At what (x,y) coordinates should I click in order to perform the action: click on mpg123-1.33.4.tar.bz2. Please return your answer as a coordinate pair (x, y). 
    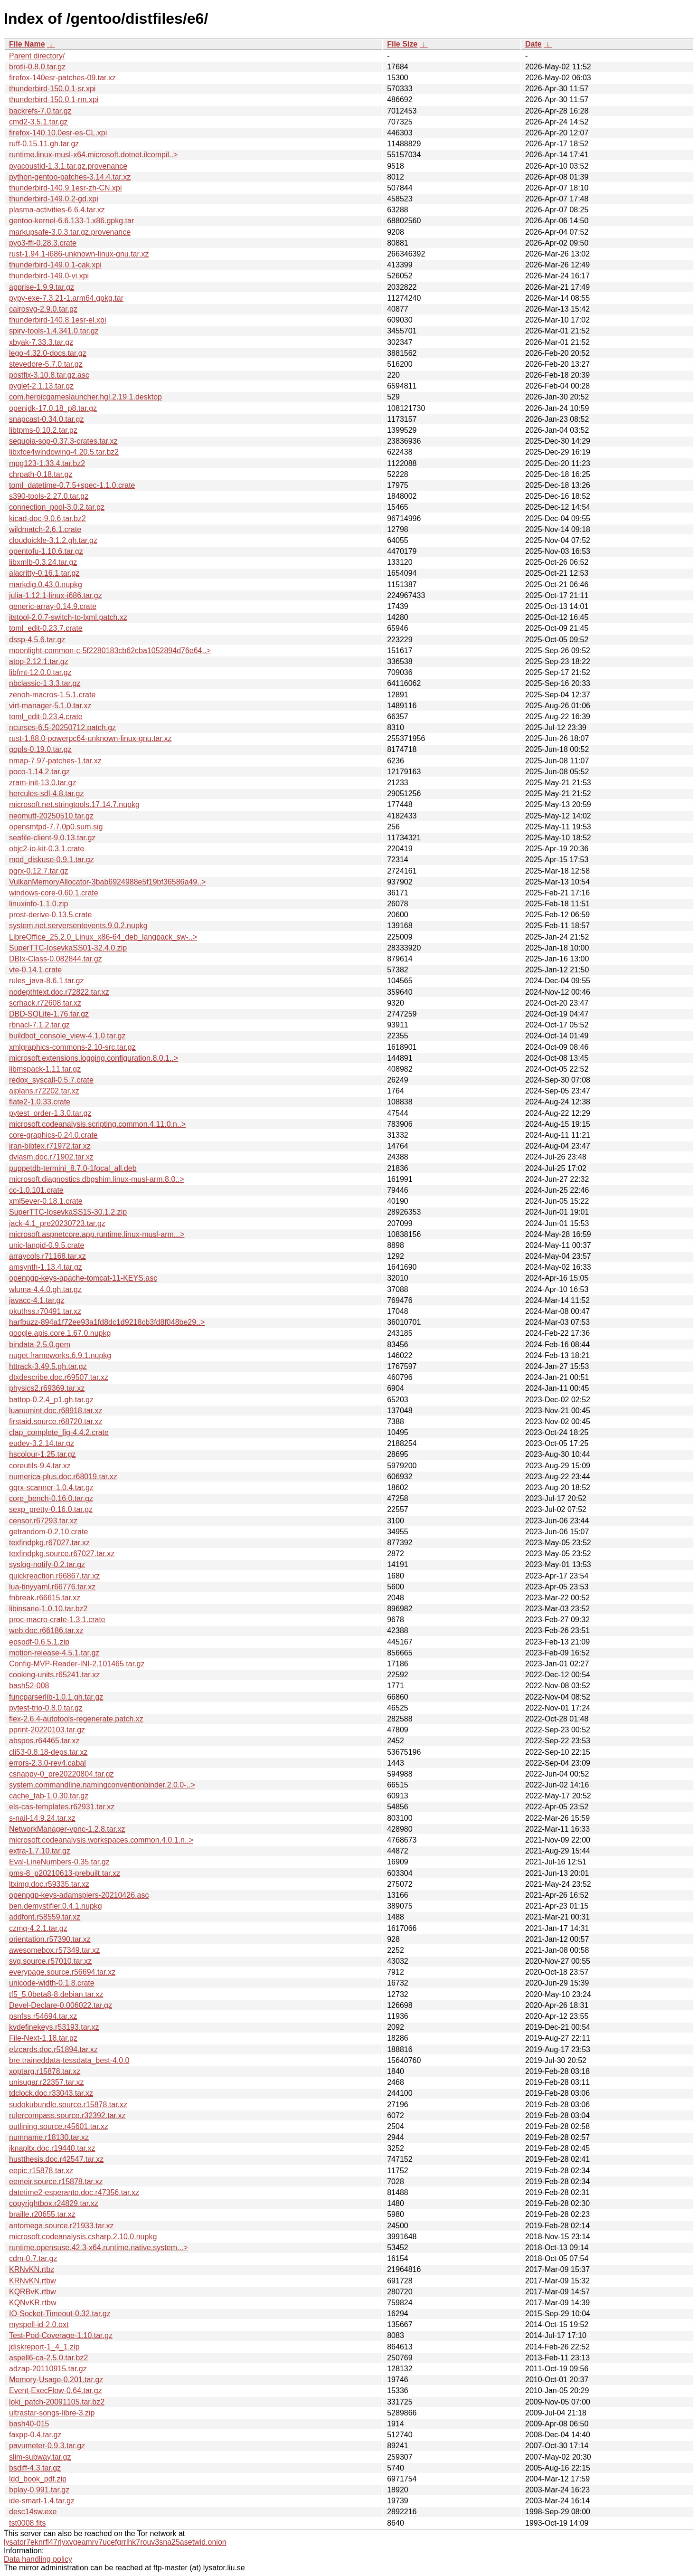
    Looking at the image, I should click on (47, 463).